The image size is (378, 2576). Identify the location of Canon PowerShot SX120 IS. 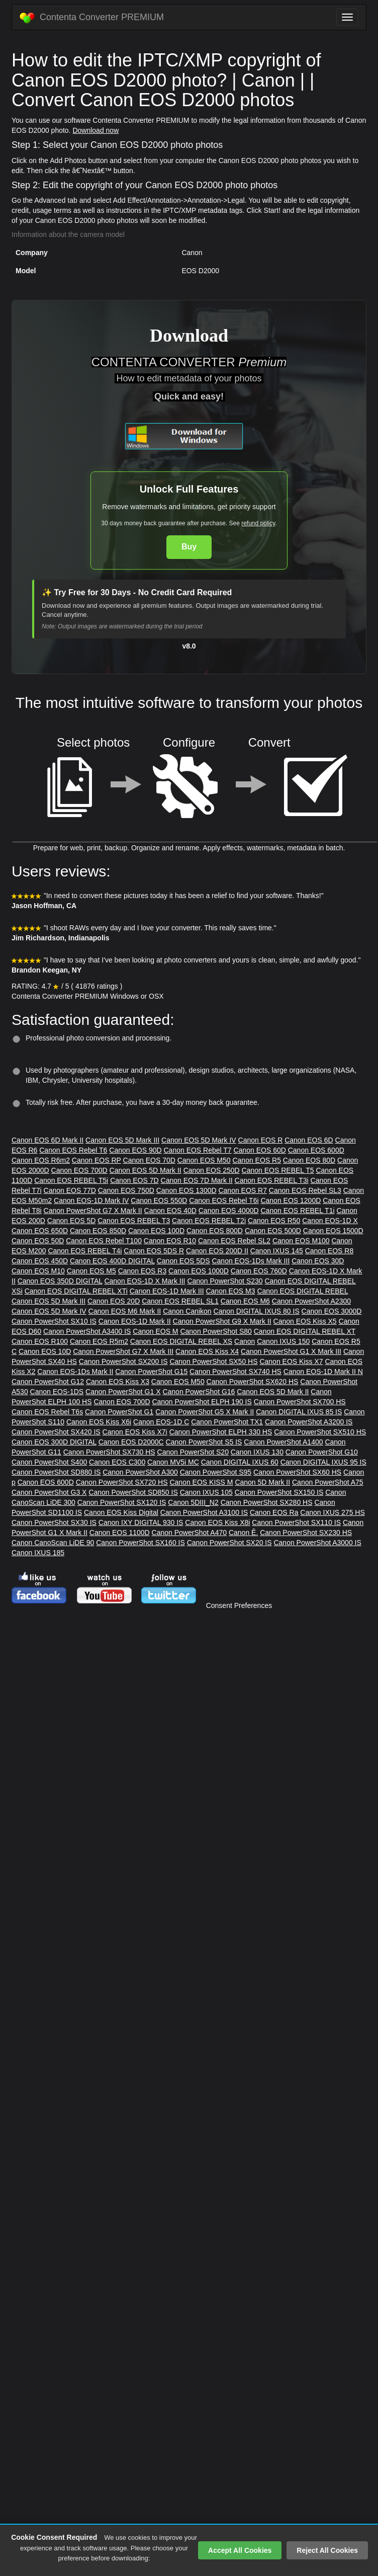
(121, 1502).